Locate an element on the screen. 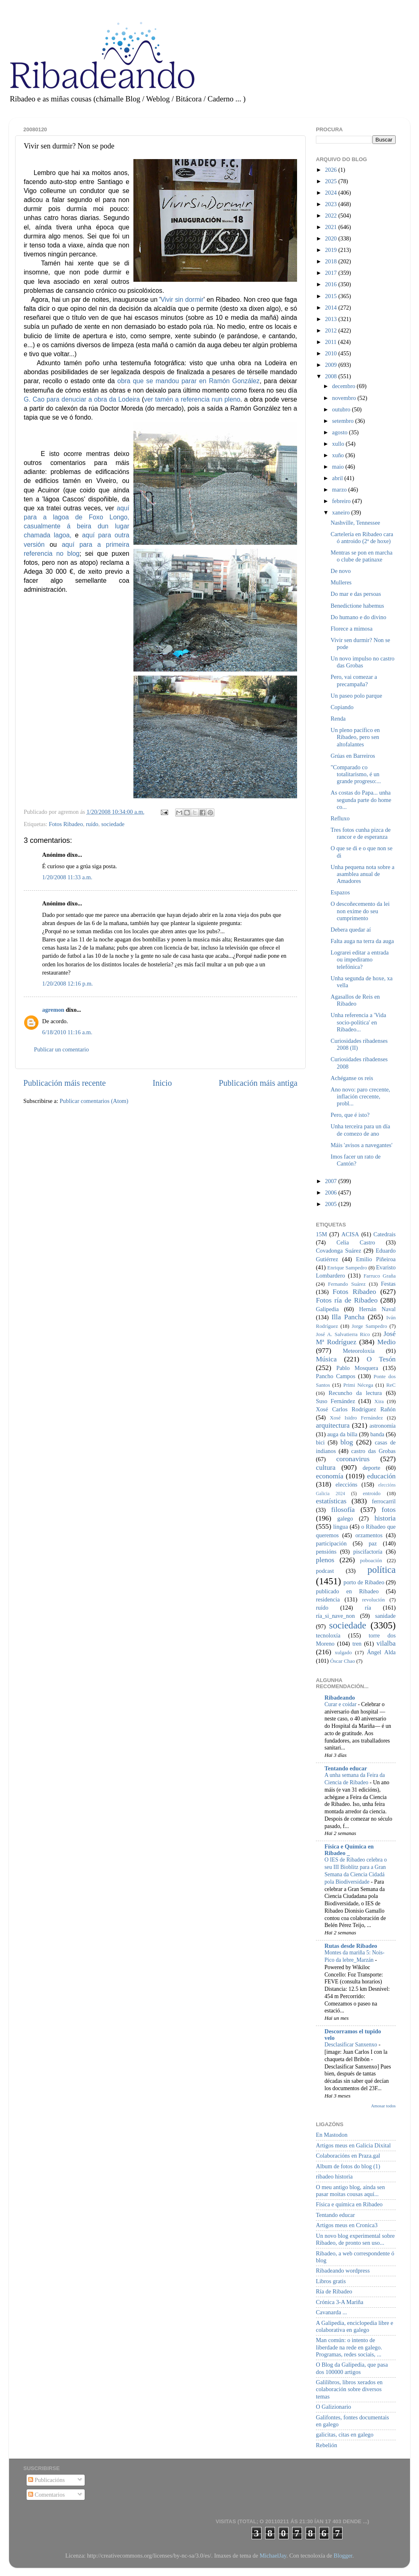 The width and height of the screenshot is (419, 2576). educación is located at coordinates (381, 1476).